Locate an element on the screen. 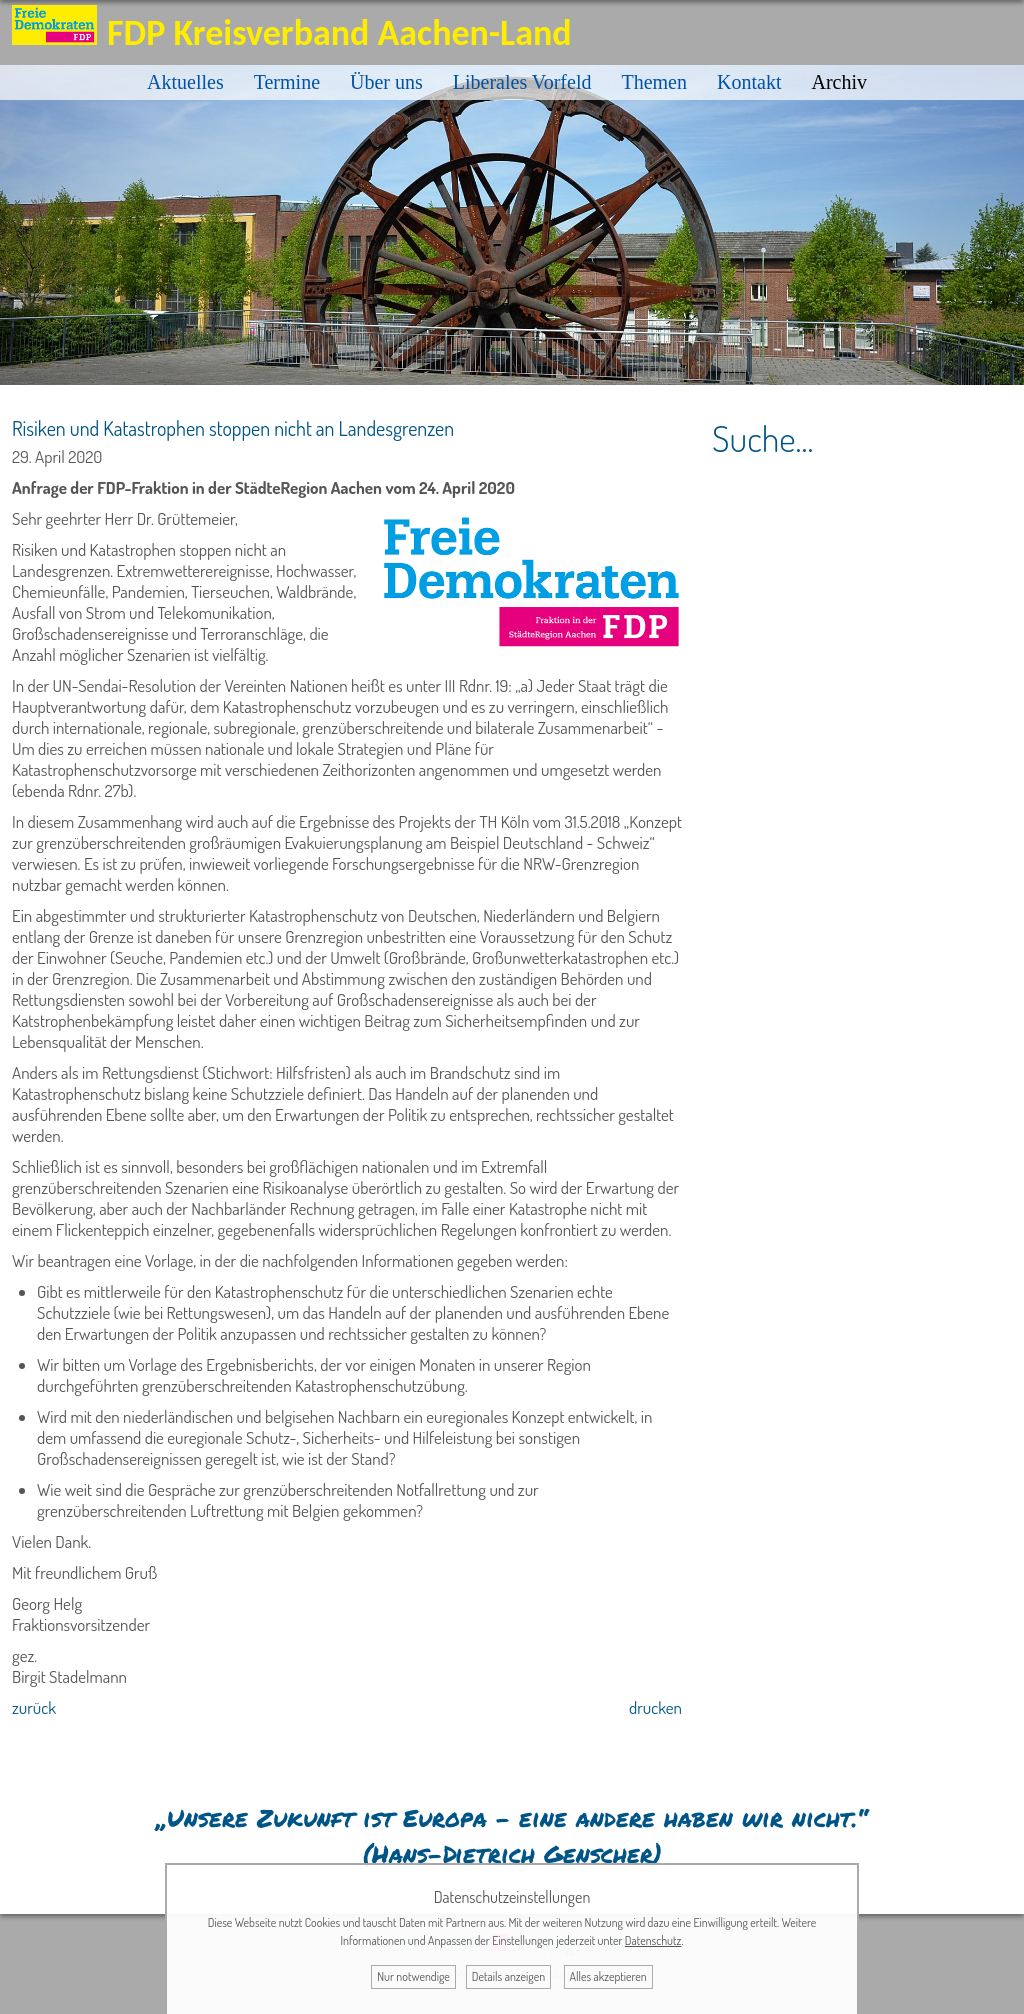 The width and height of the screenshot is (1024, 2014). Archiv is located at coordinates (839, 82).